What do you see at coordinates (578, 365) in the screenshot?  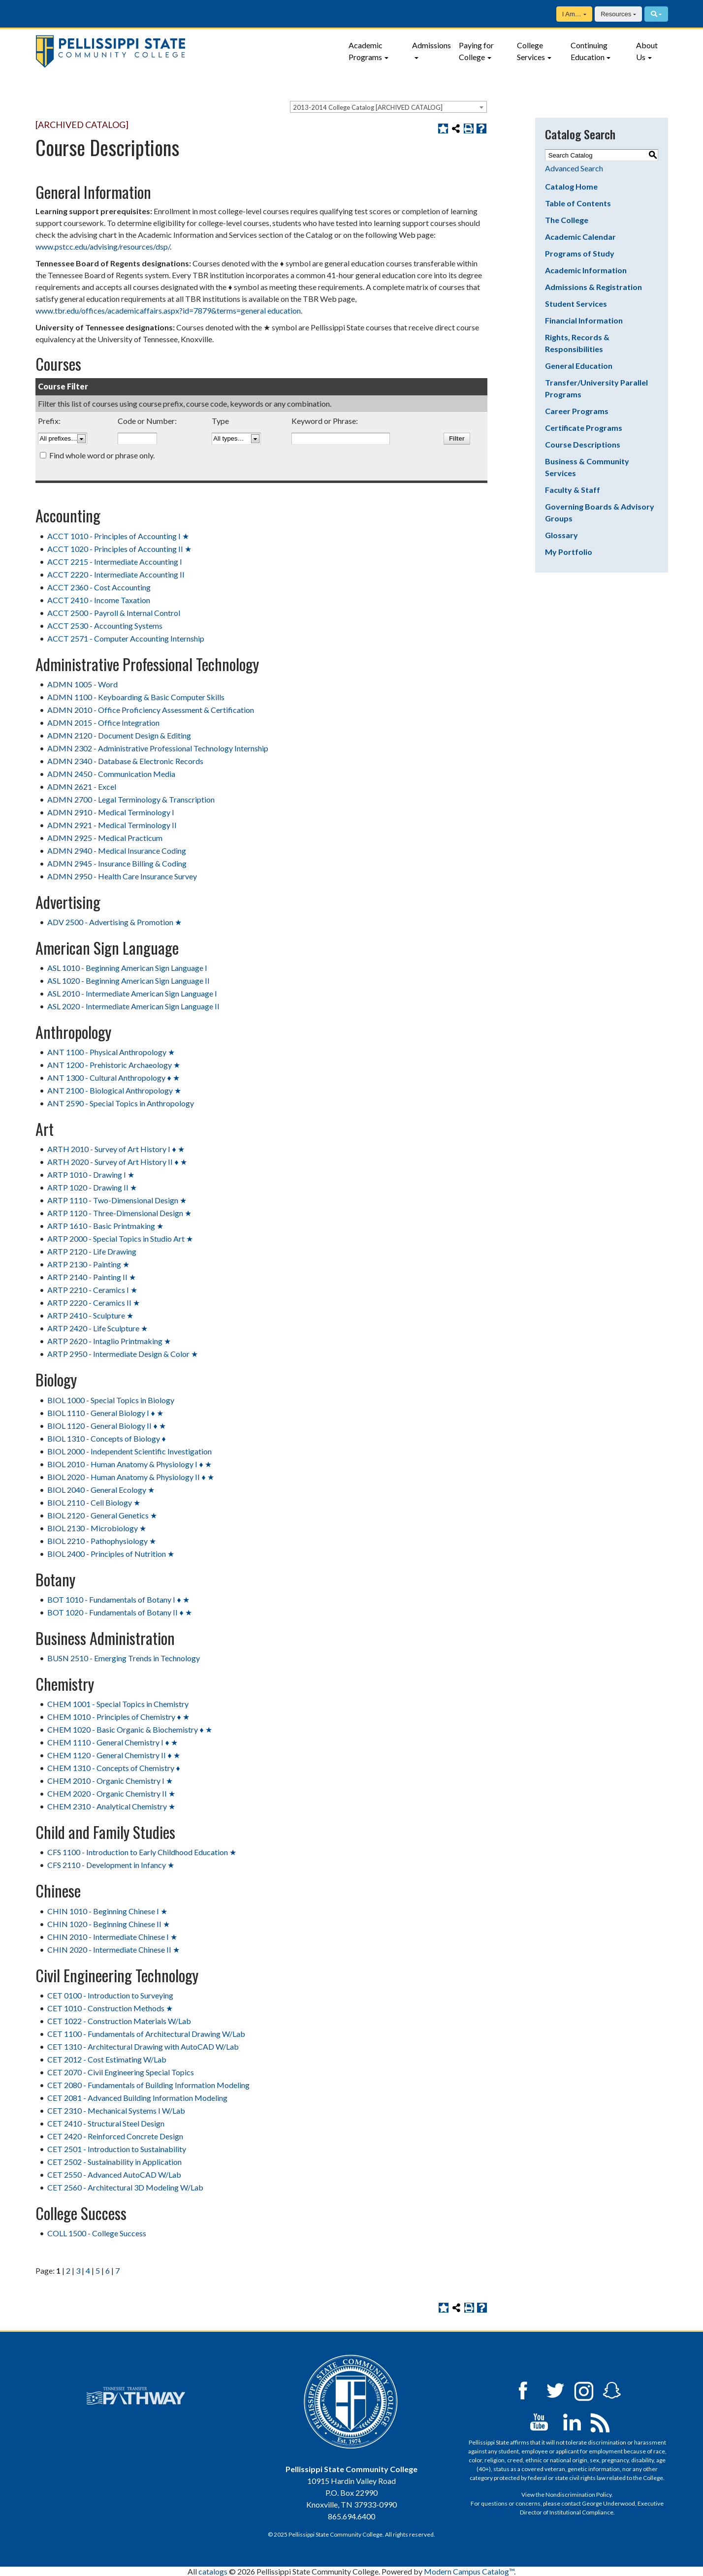 I see `General Education` at bounding box center [578, 365].